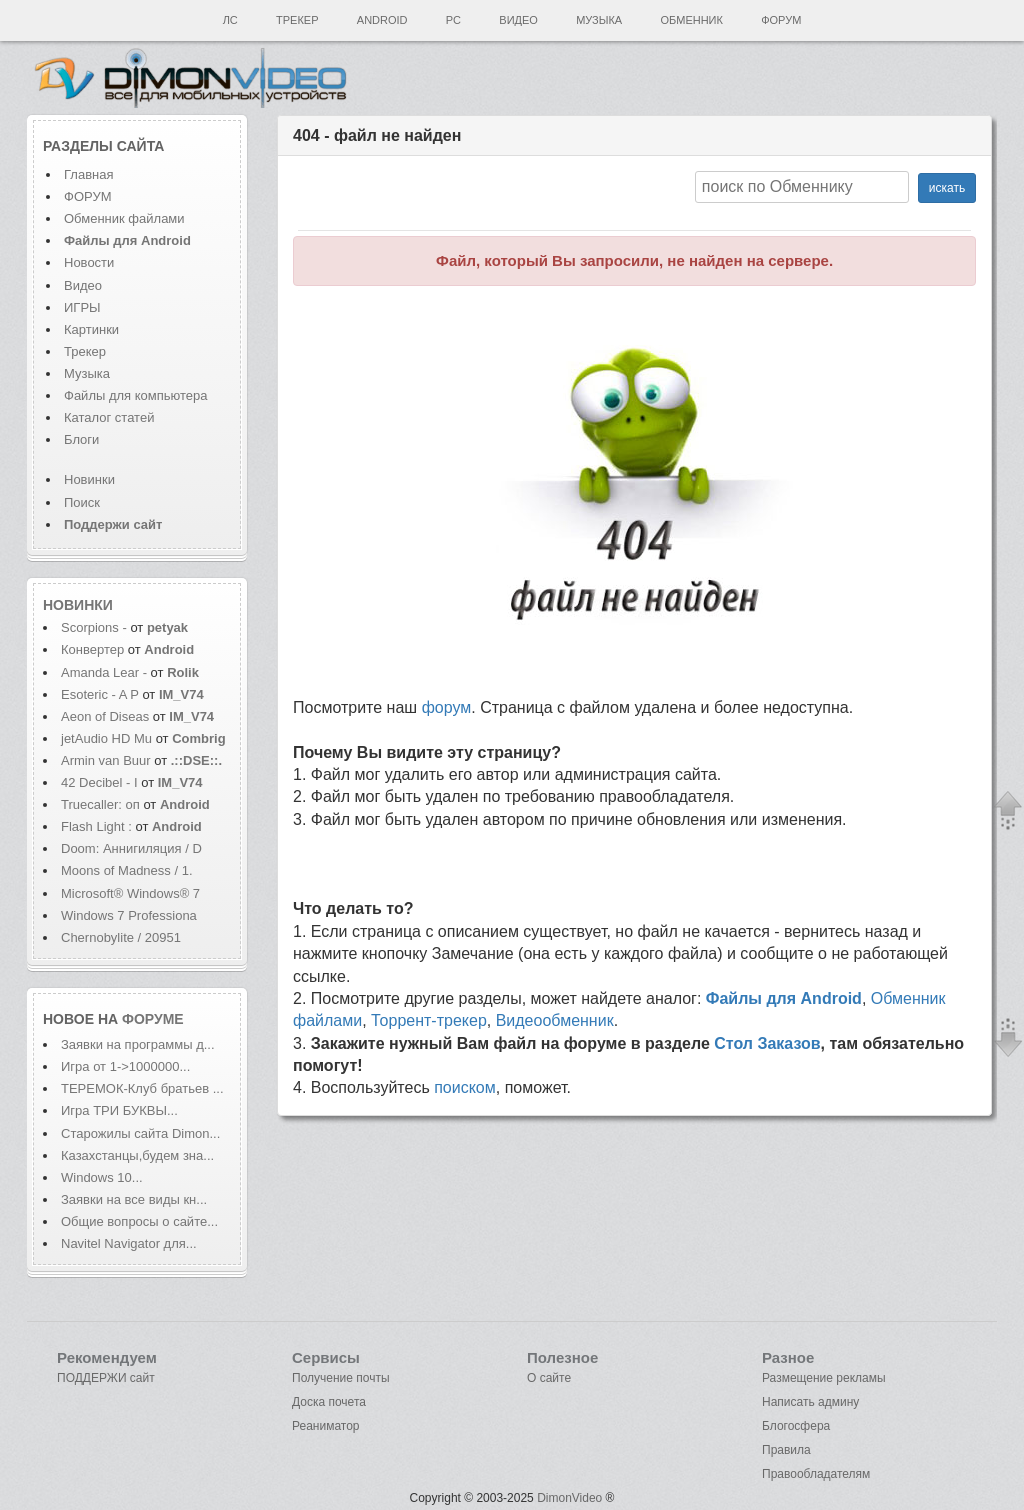  I want to click on ФОРУМ, so click(87, 196).